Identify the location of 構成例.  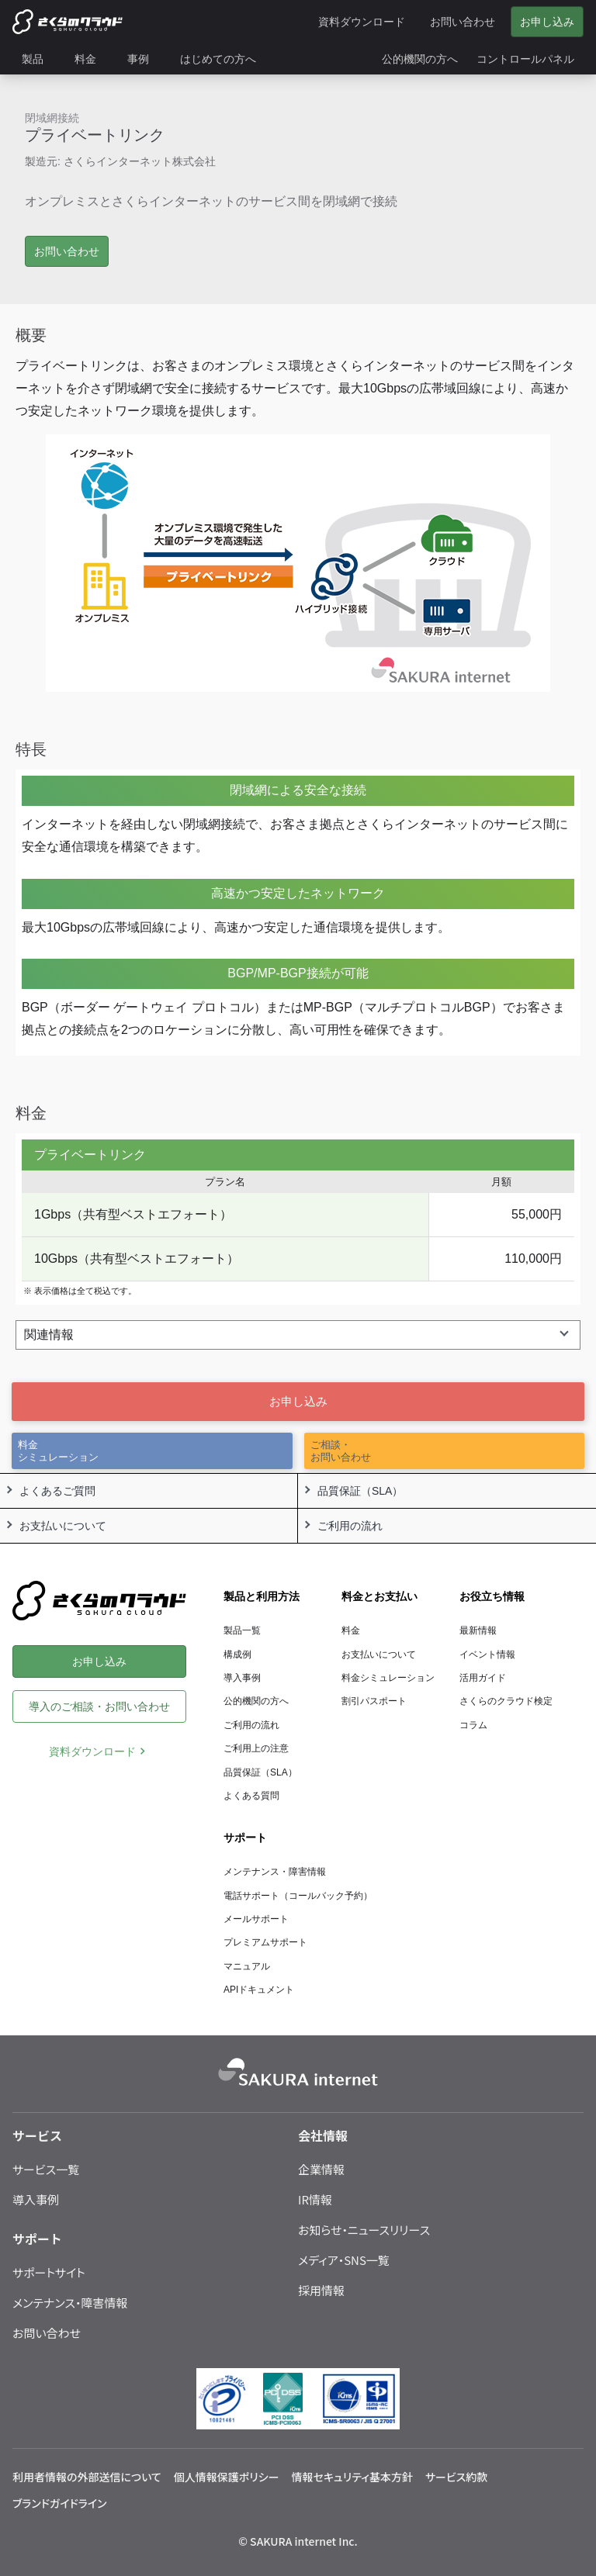
(237, 1654).